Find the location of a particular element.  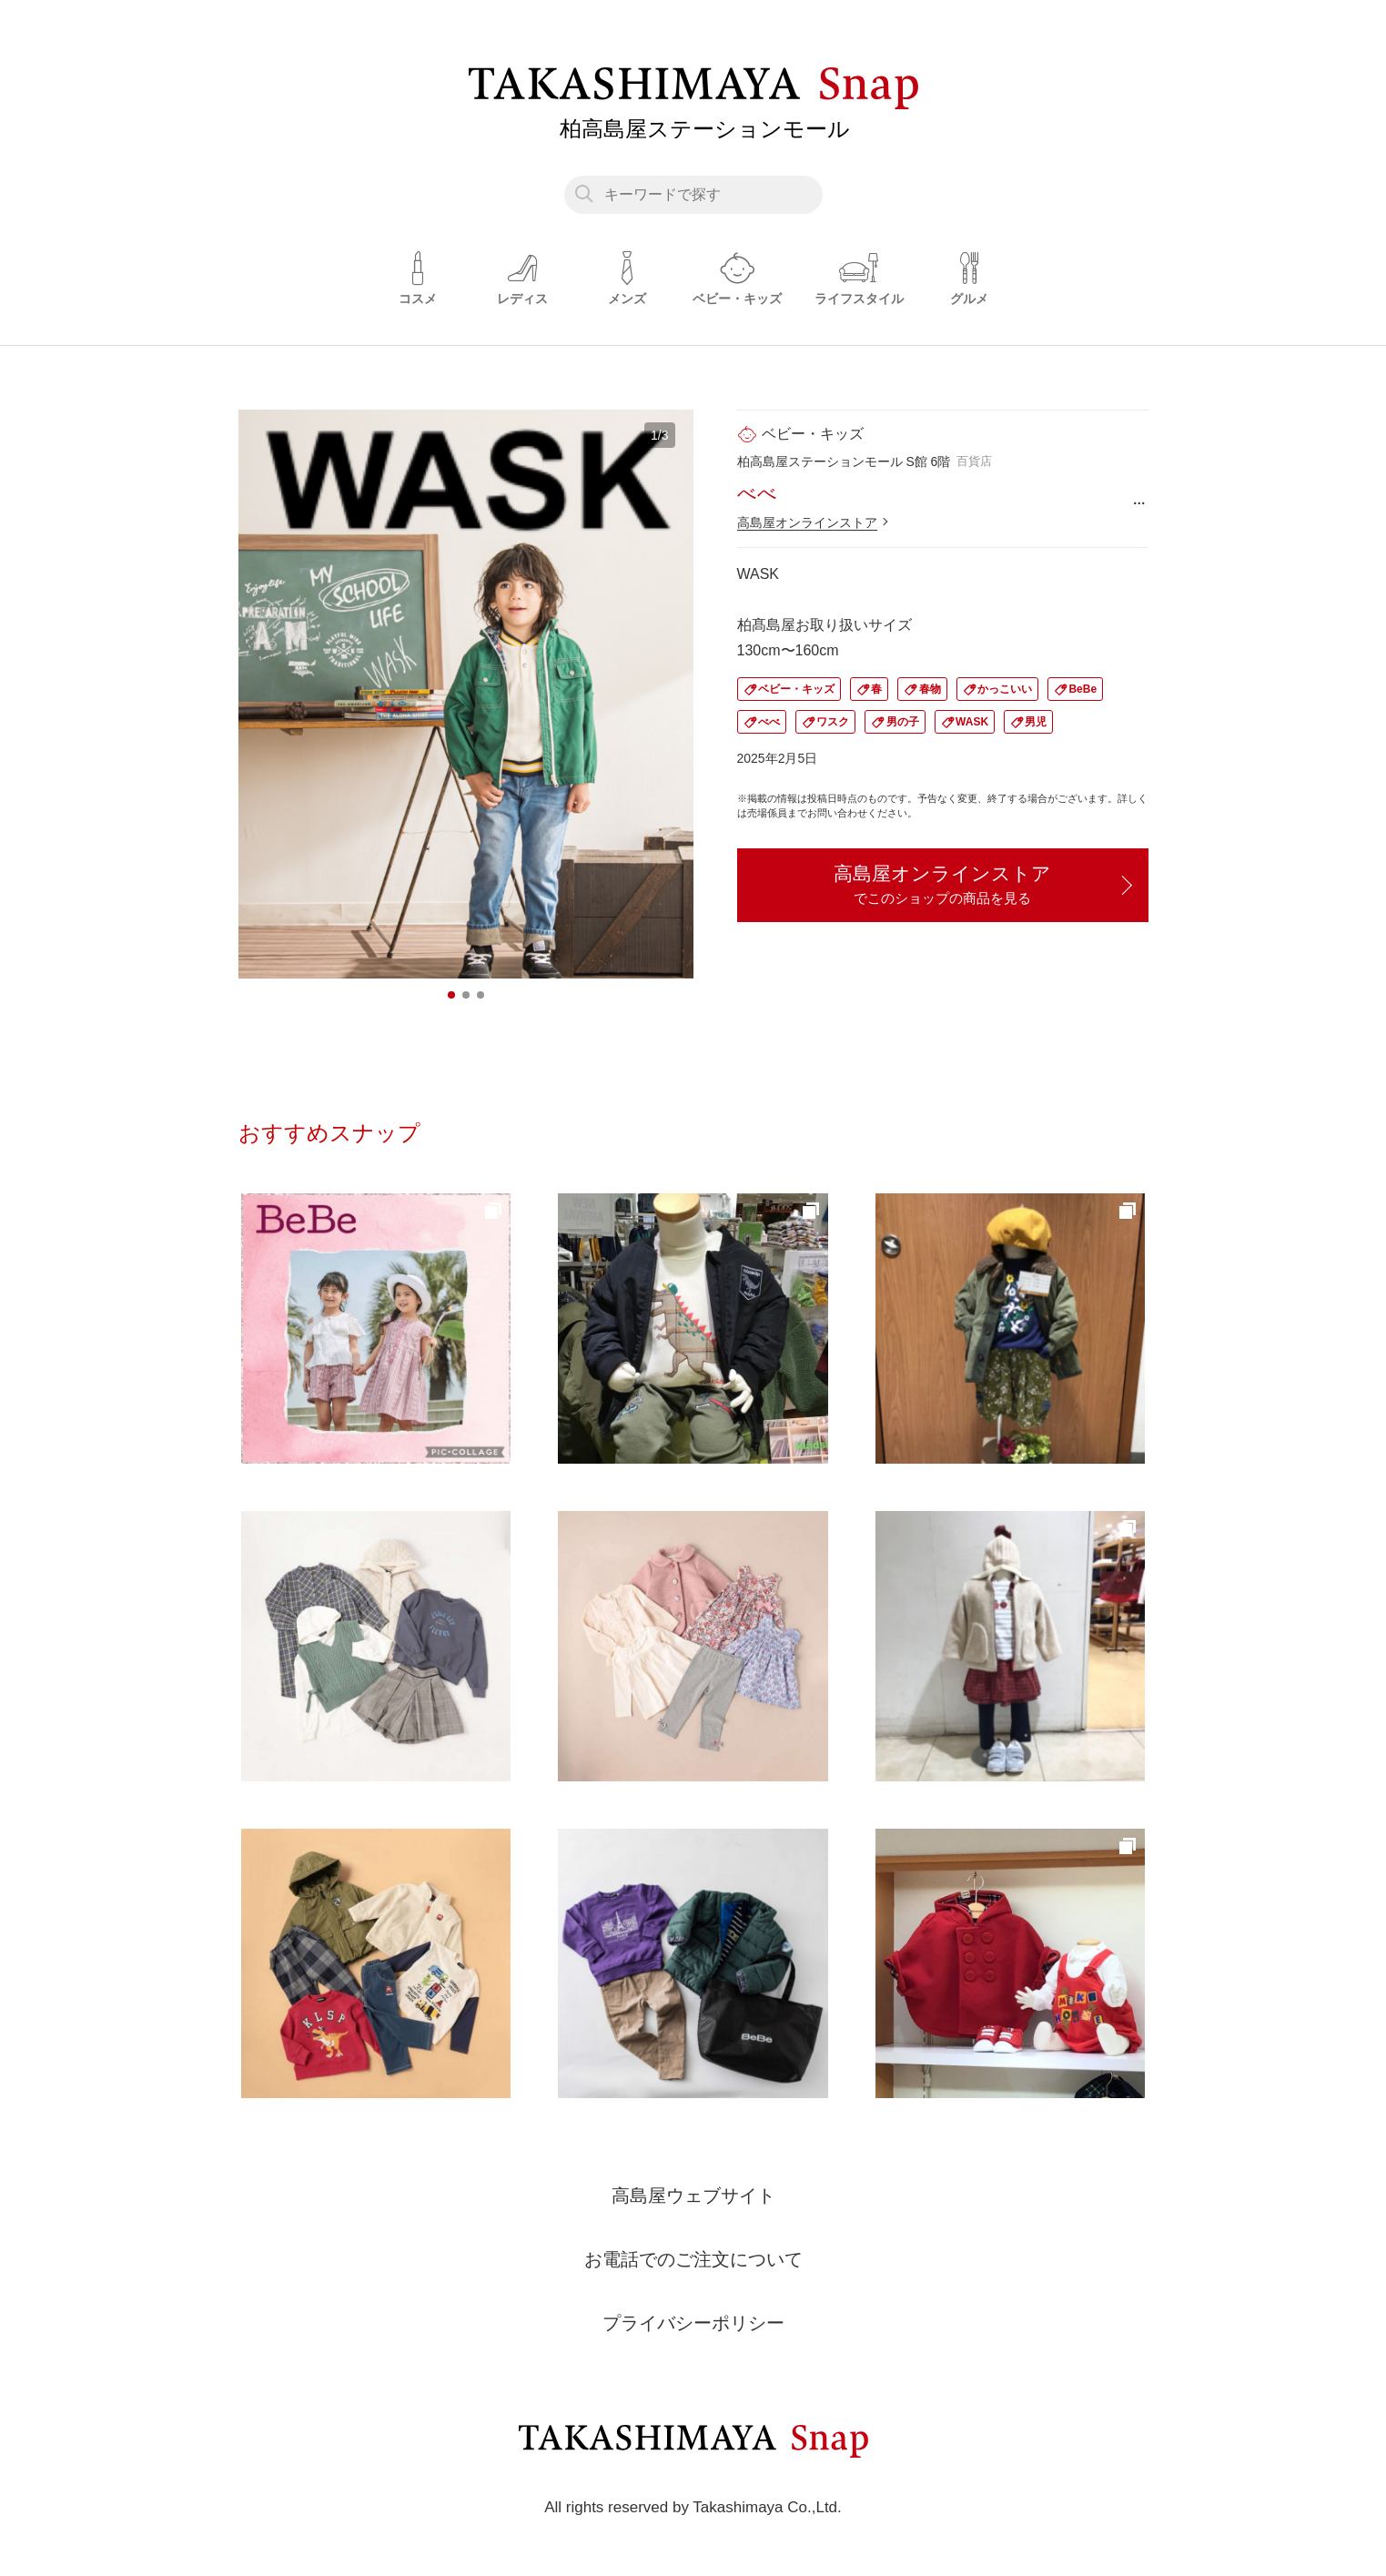

ワスク is located at coordinates (832, 721).